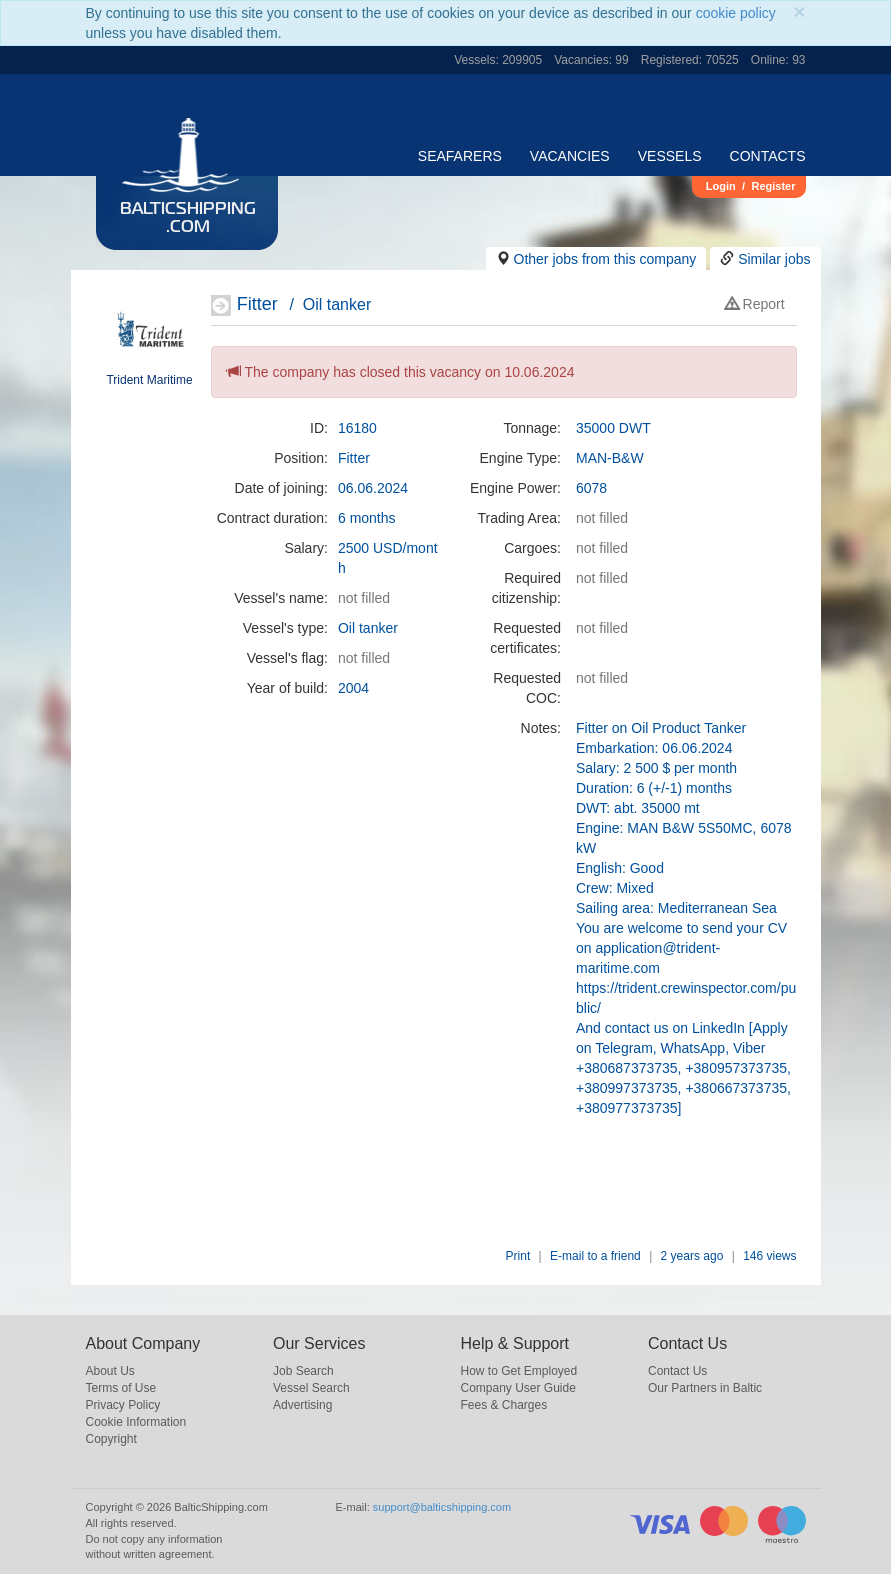 The image size is (891, 1574). What do you see at coordinates (442, 1507) in the screenshot?
I see `support@balticshipping.com` at bounding box center [442, 1507].